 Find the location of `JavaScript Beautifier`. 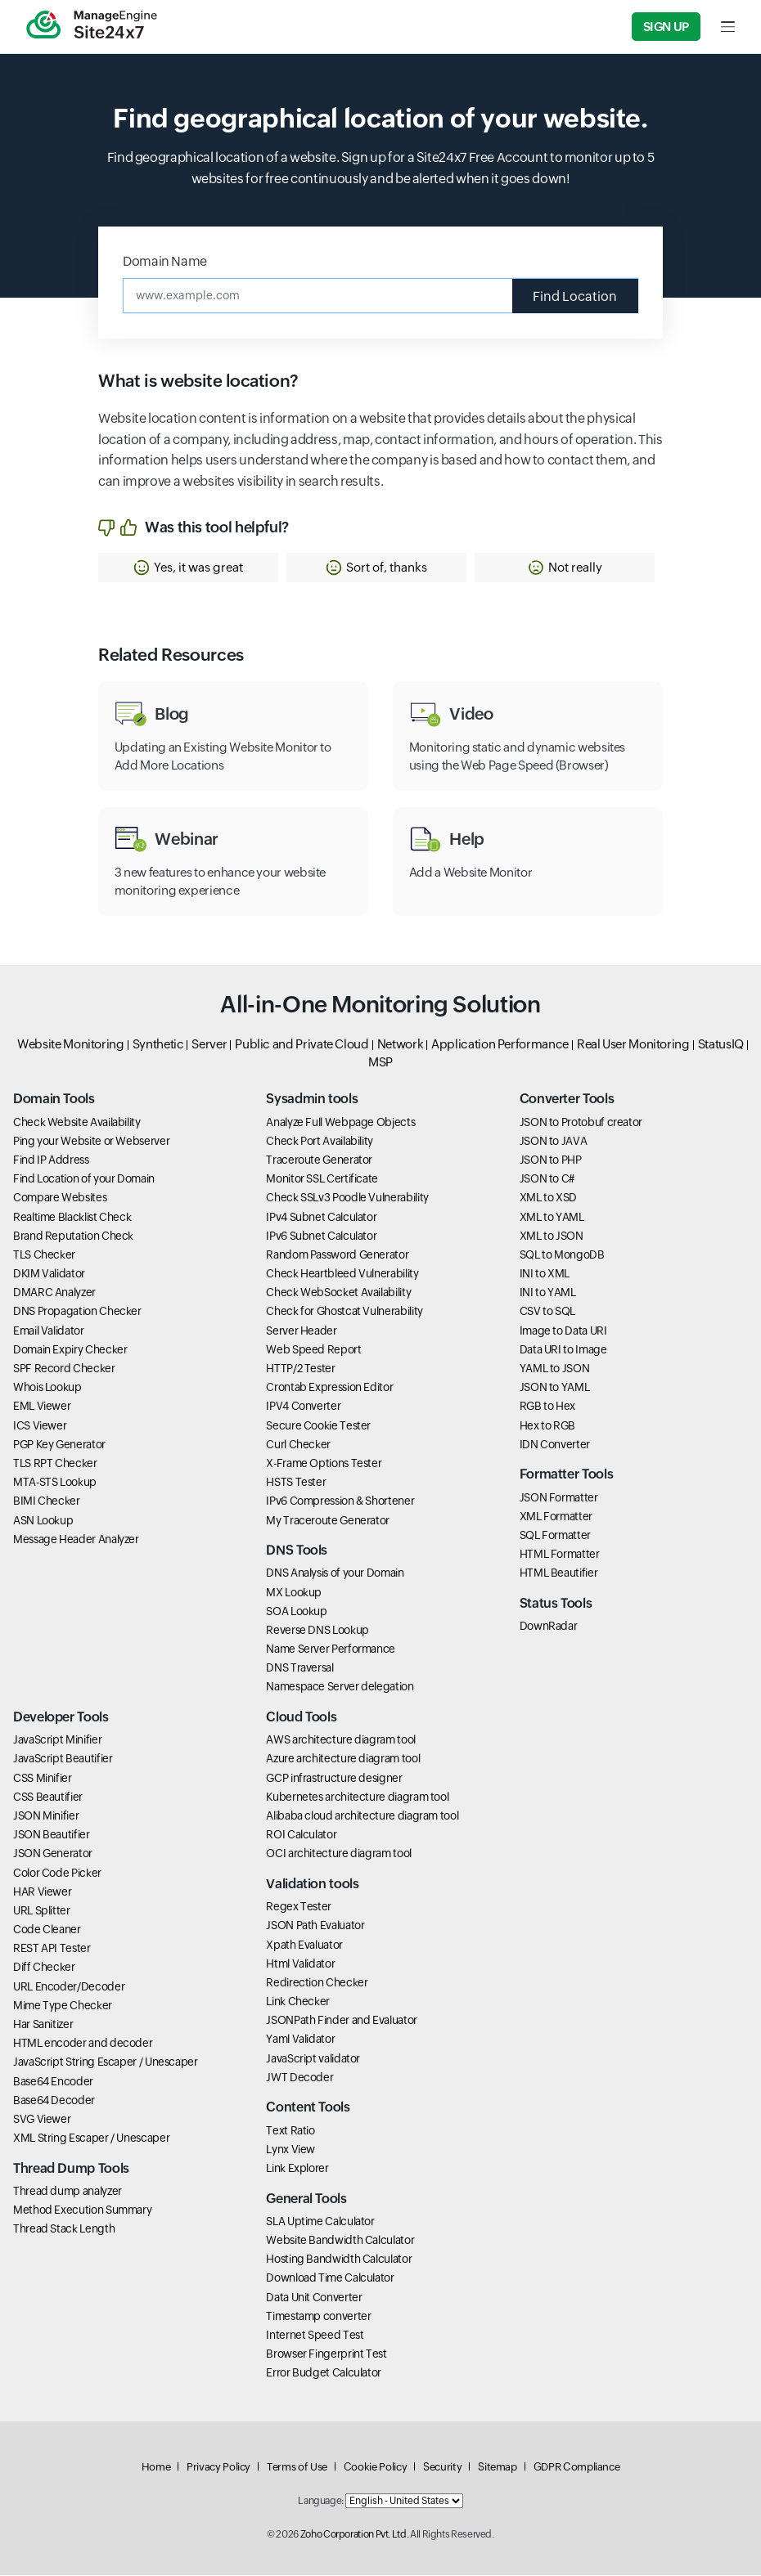

JavaScript Beautifier is located at coordinates (62, 1759).